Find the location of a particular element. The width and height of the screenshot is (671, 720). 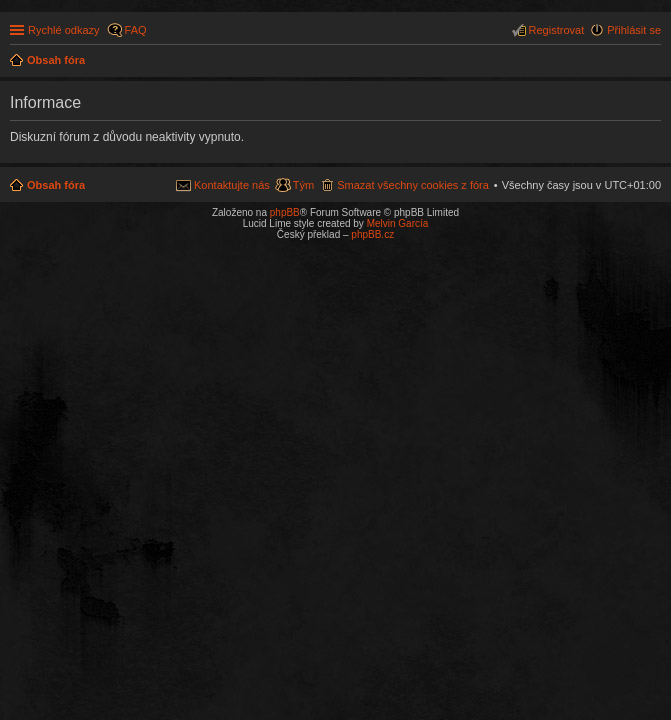

Přihlásit se [menuitem] is located at coordinates (634, 30).